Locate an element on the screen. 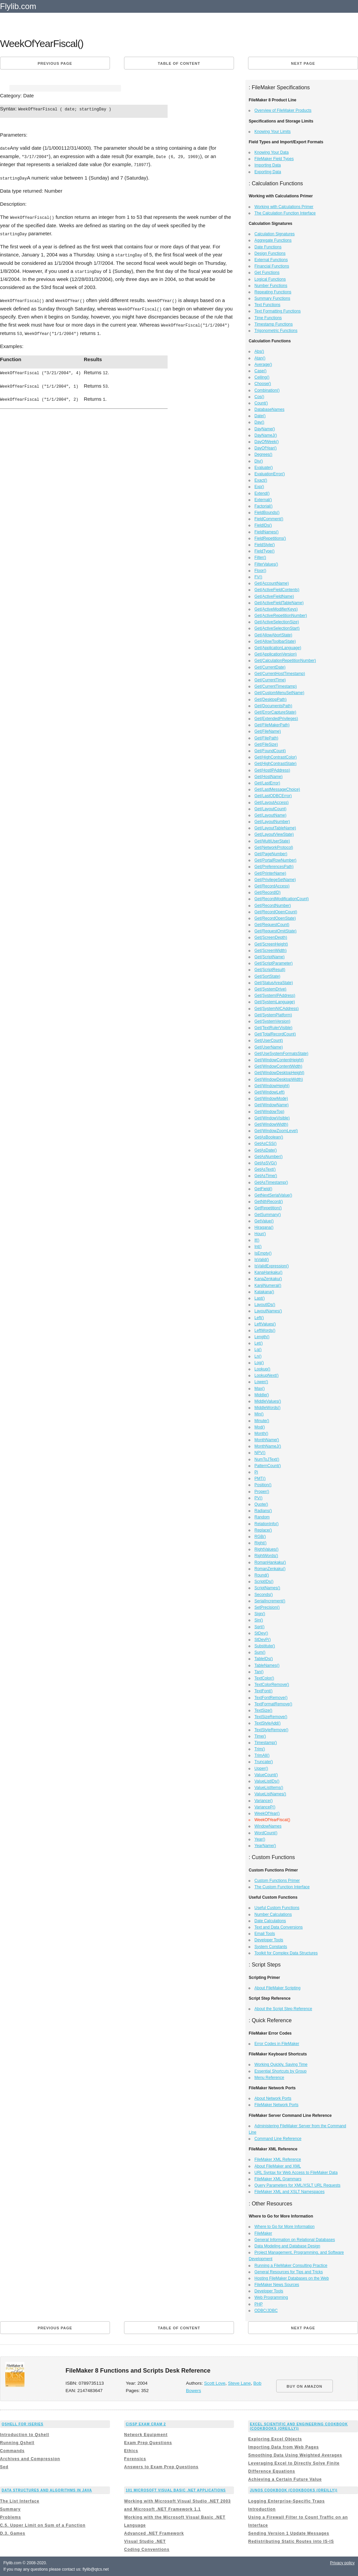 The width and height of the screenshot is (358, 2576). Minute() is located at coordinates (261, 1420).